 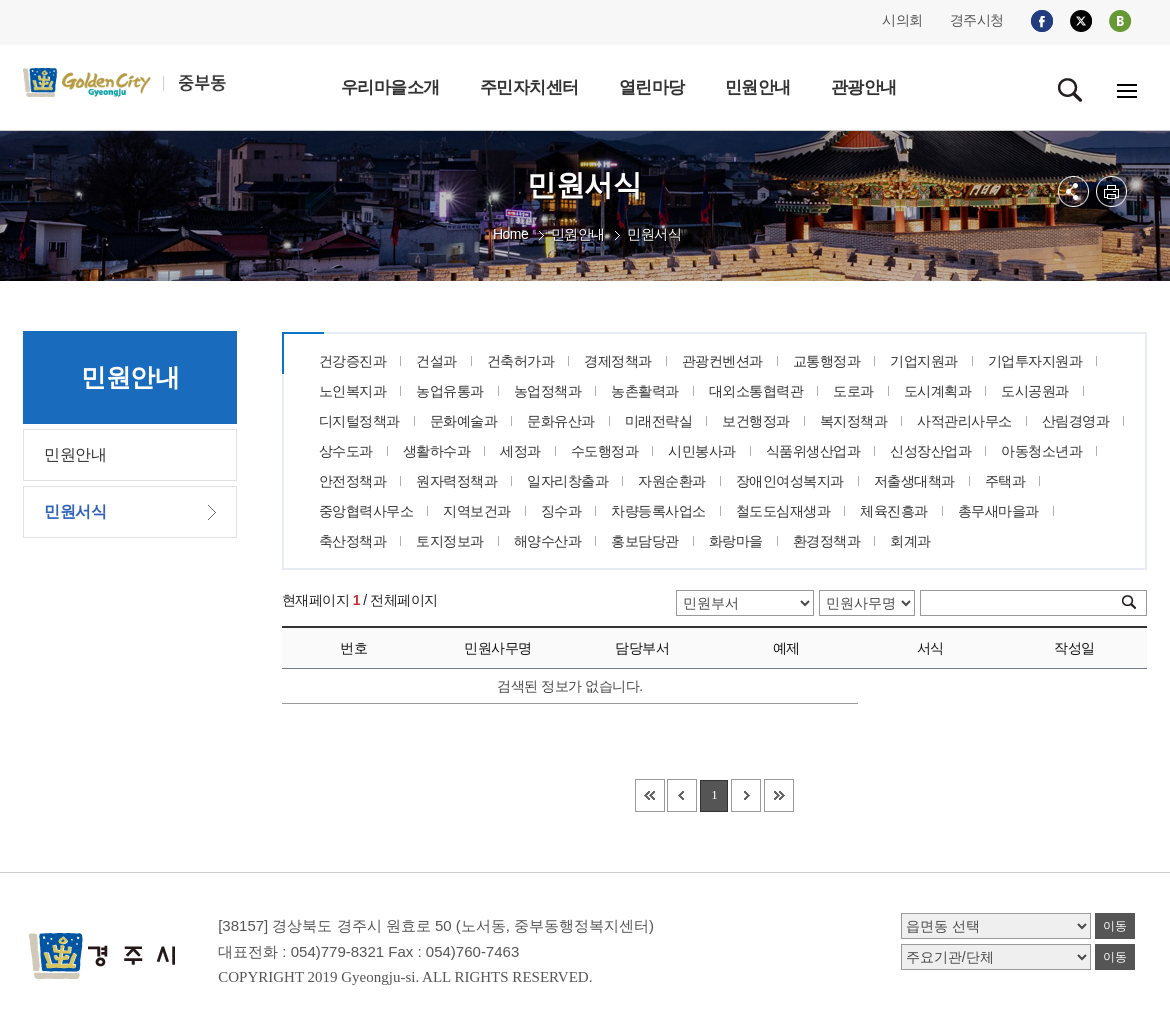 What do you see at coordinates (813, 451) in the screenshot?
I see `식품위생산업과` at bounding box center [813, 451].